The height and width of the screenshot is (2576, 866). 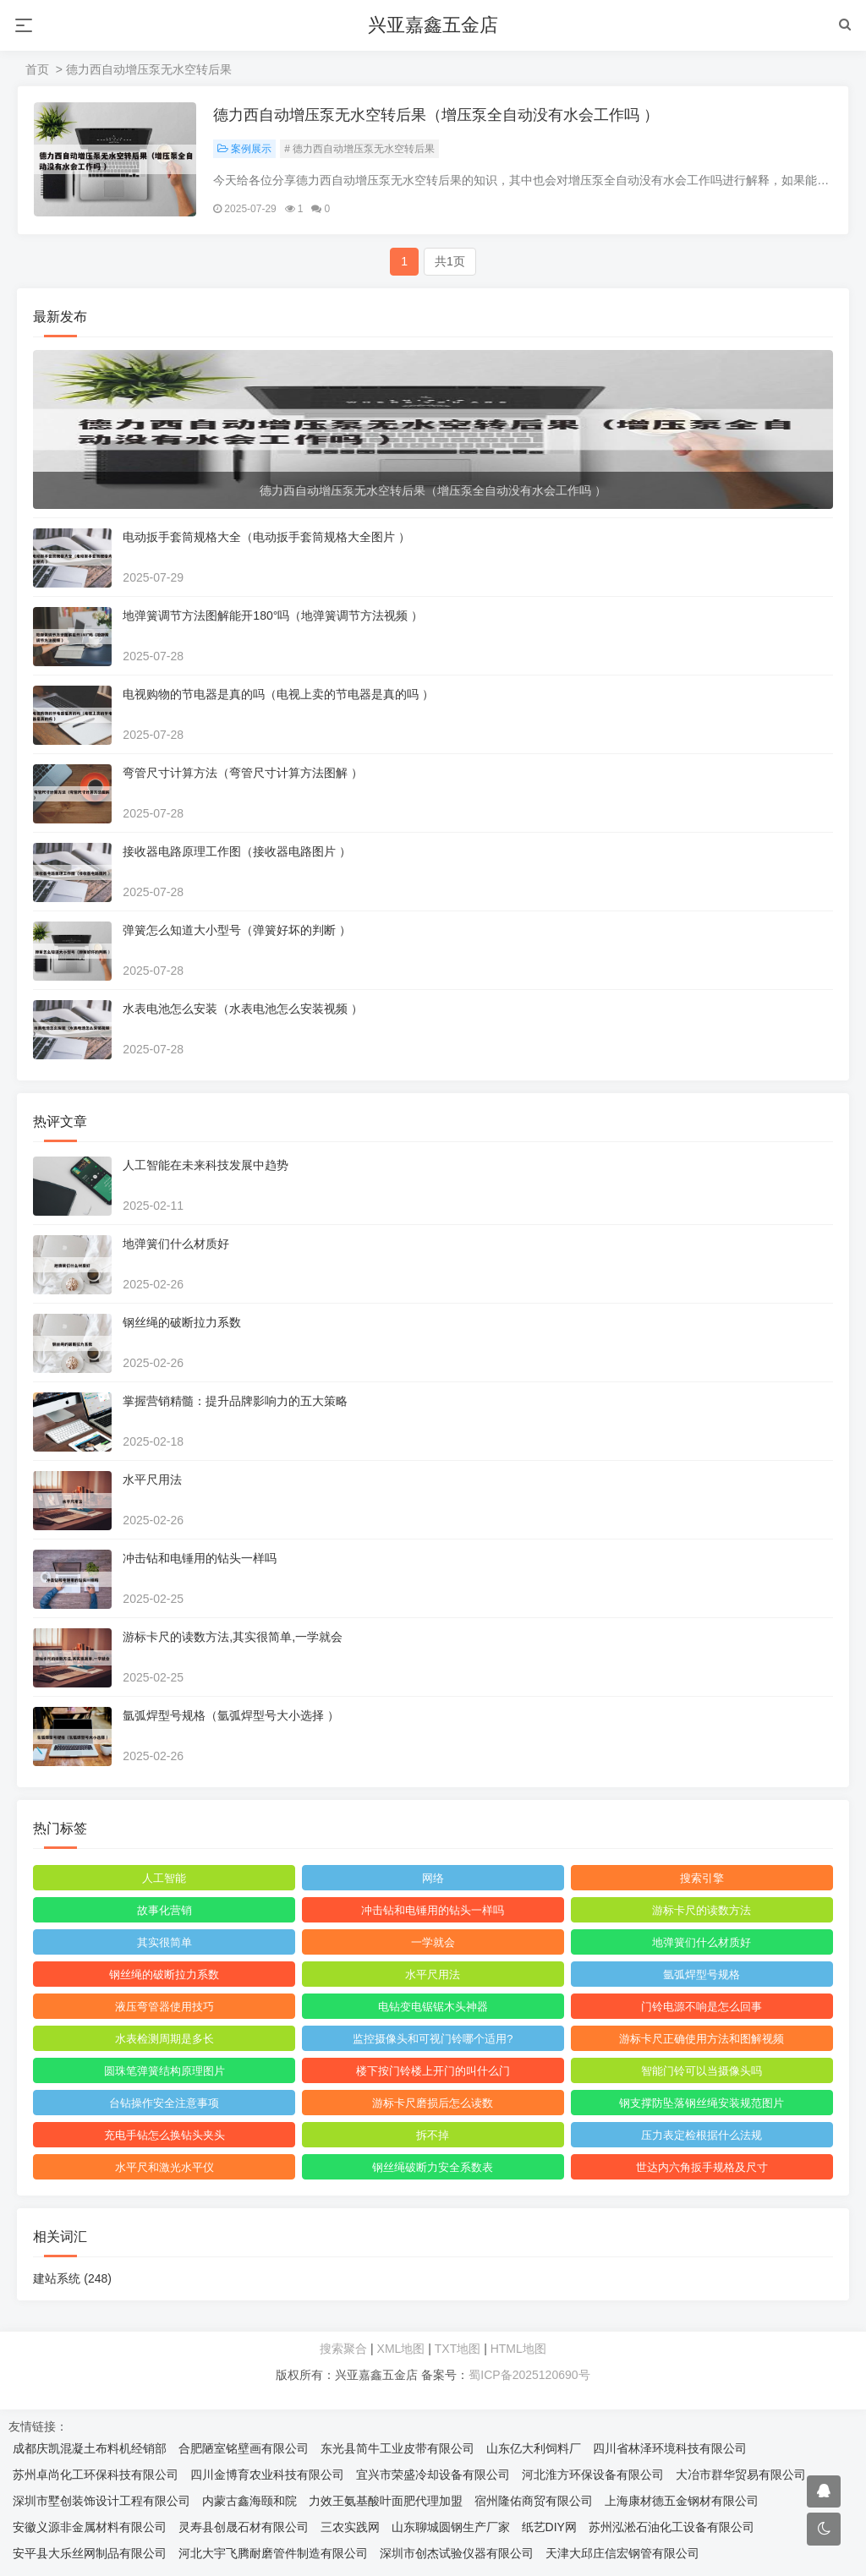 I want to click on 搜索聚合, so click(x=343, y=2349).